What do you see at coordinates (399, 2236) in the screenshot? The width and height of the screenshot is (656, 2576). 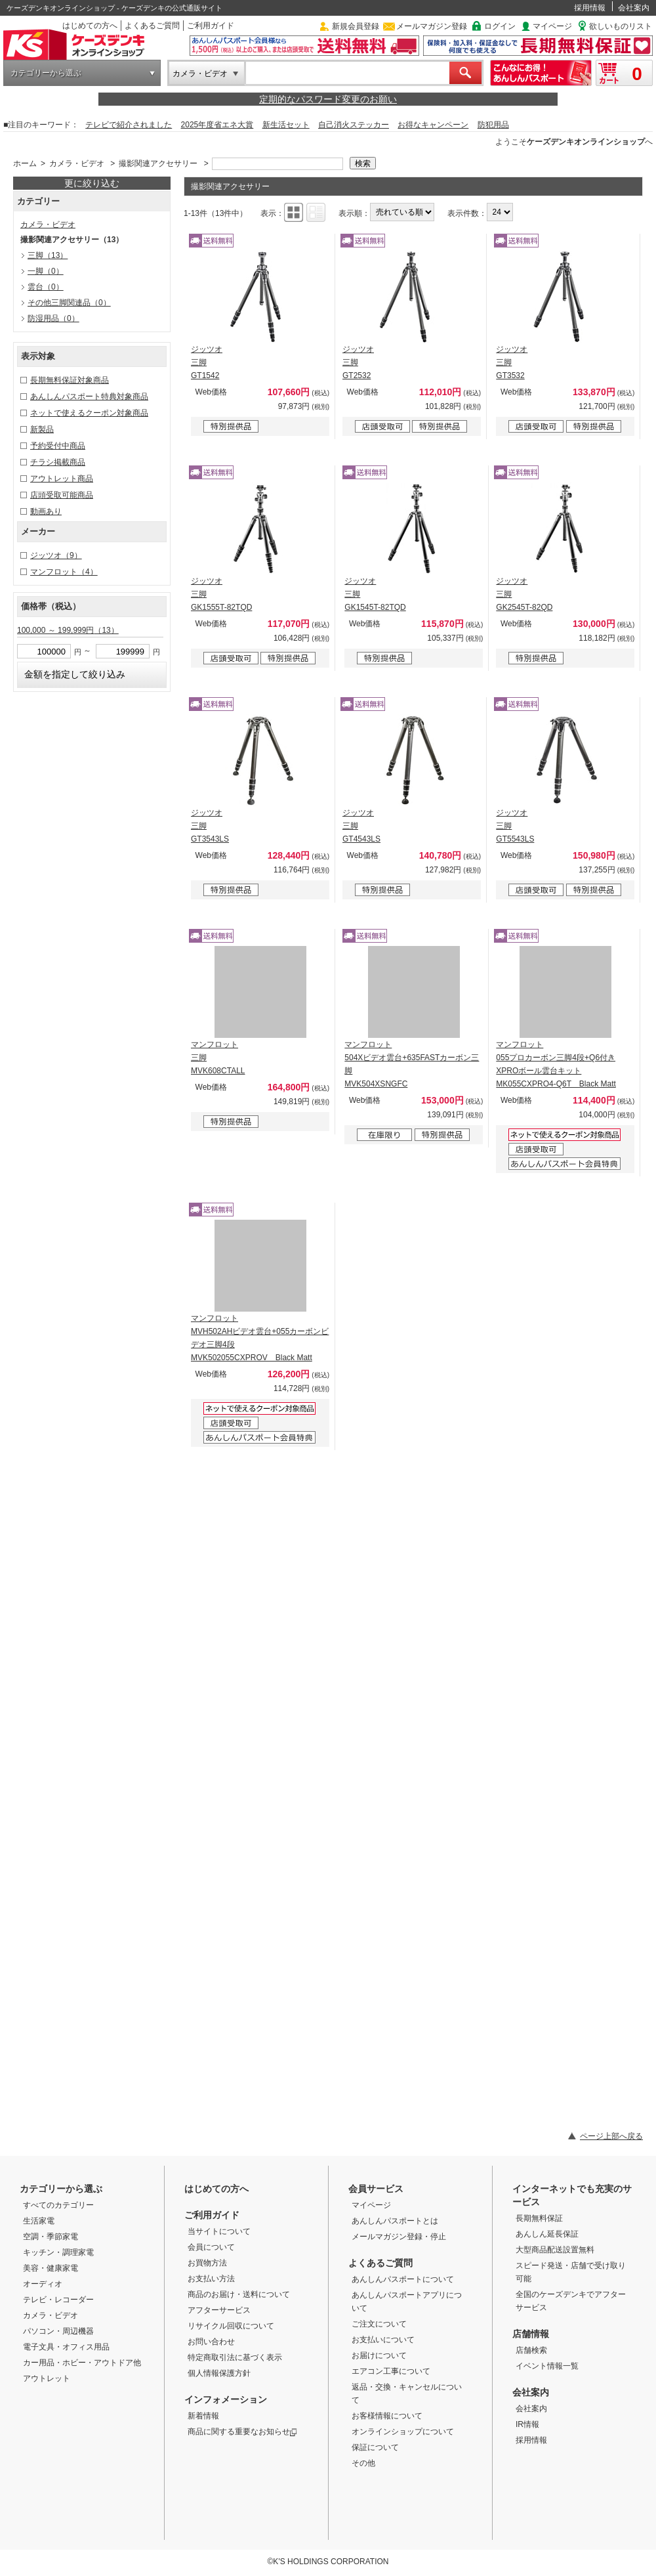 I see `メールマガジン登録・停止` at bounding box center [399, 2236].